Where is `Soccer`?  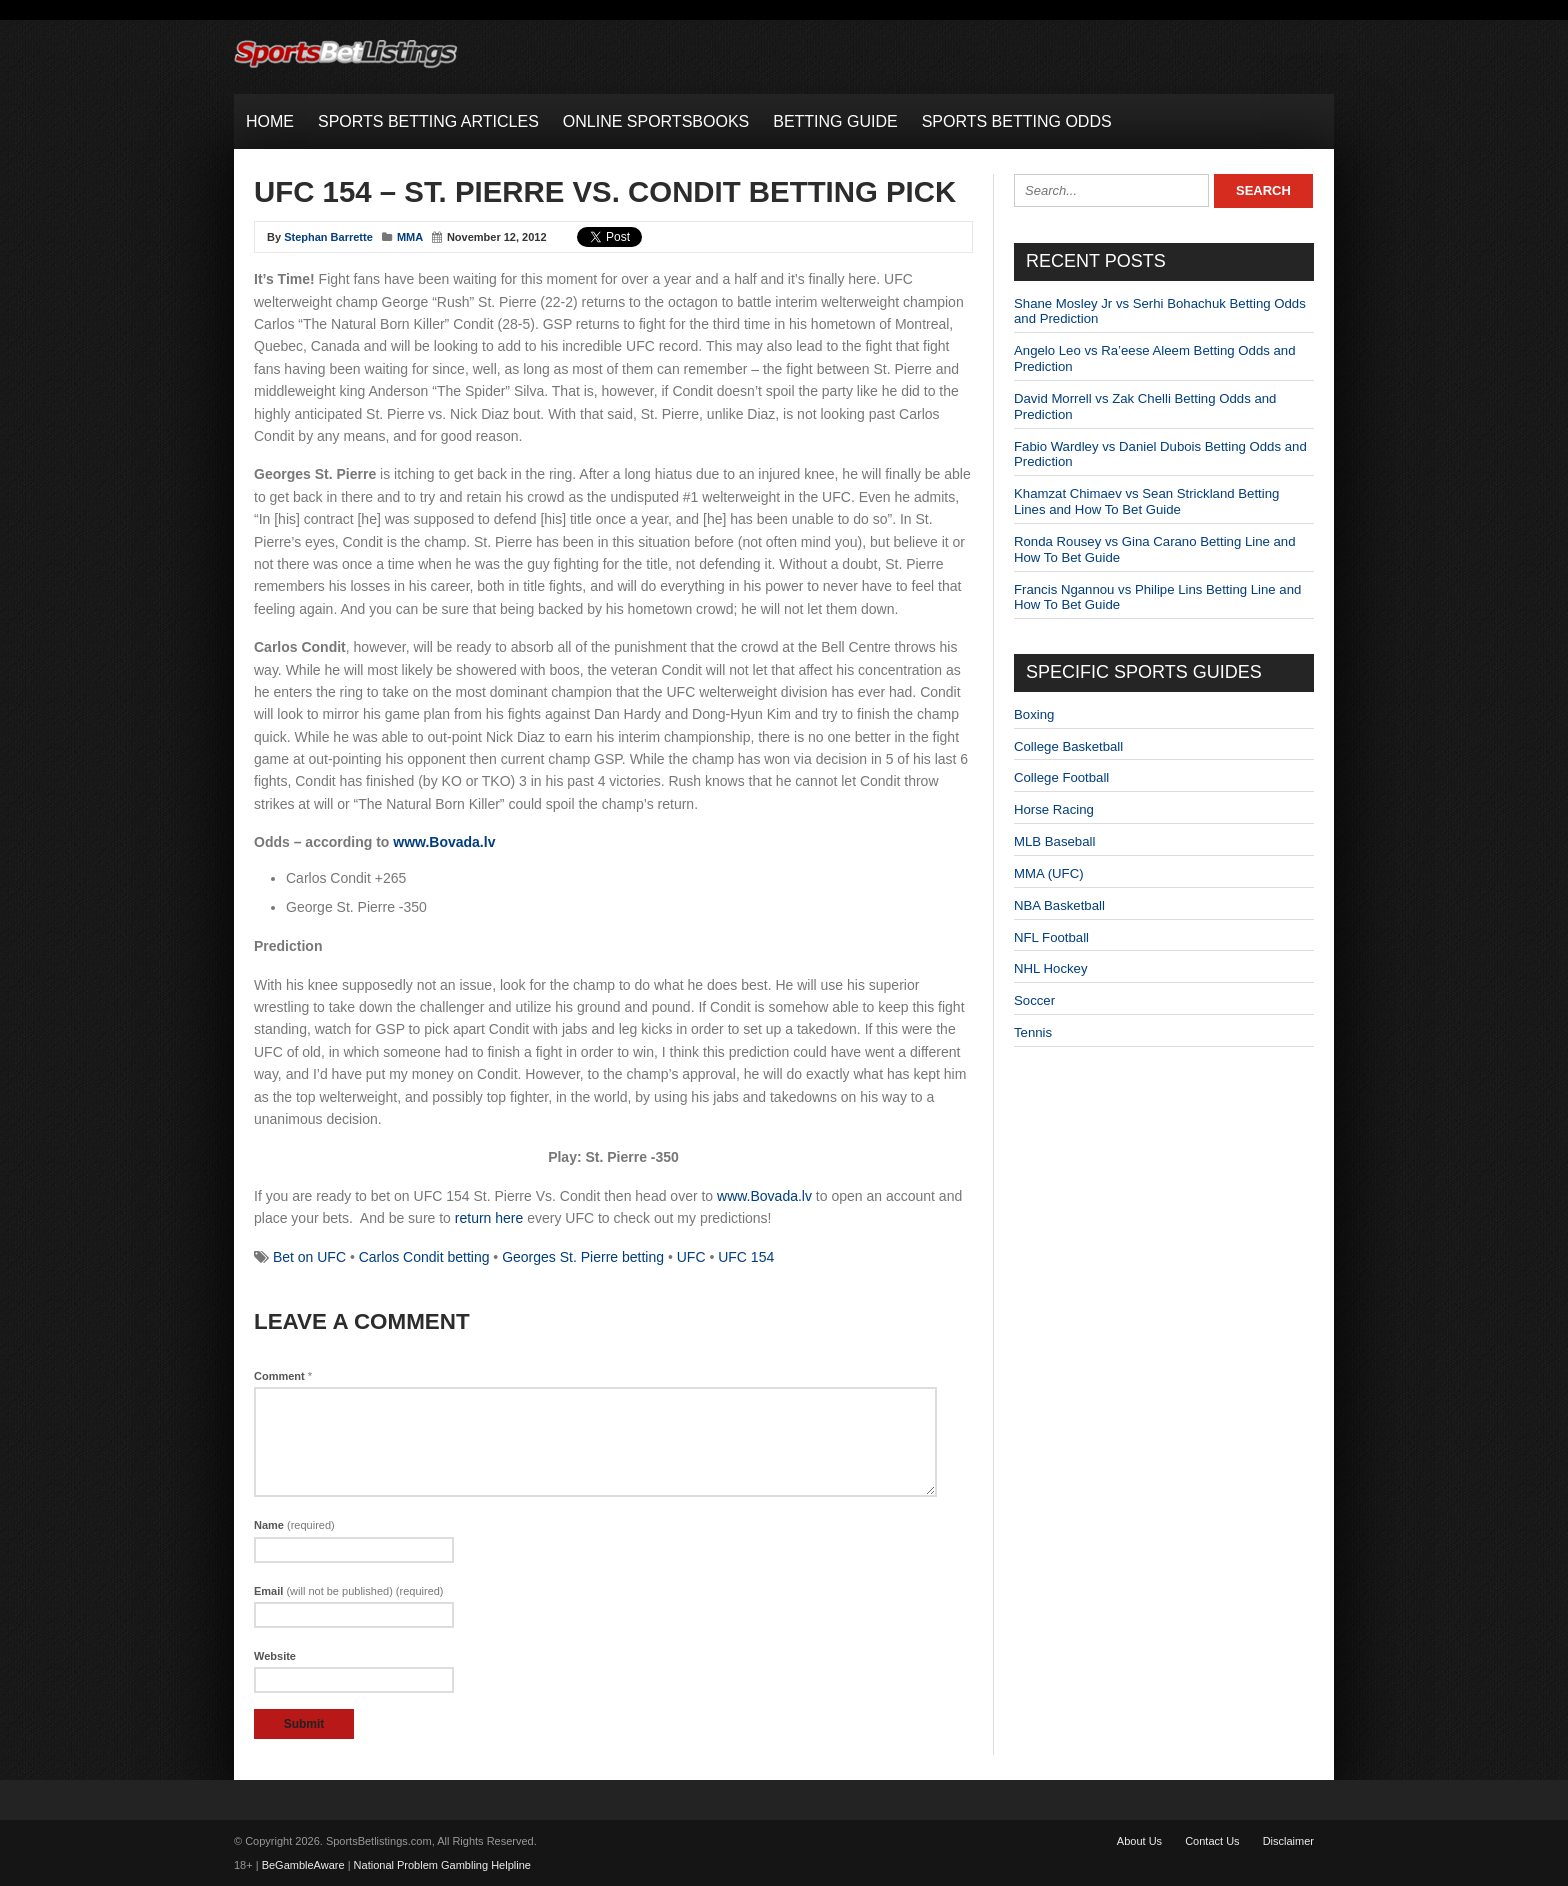 Soccer is located at coordinates (1034, 1000).